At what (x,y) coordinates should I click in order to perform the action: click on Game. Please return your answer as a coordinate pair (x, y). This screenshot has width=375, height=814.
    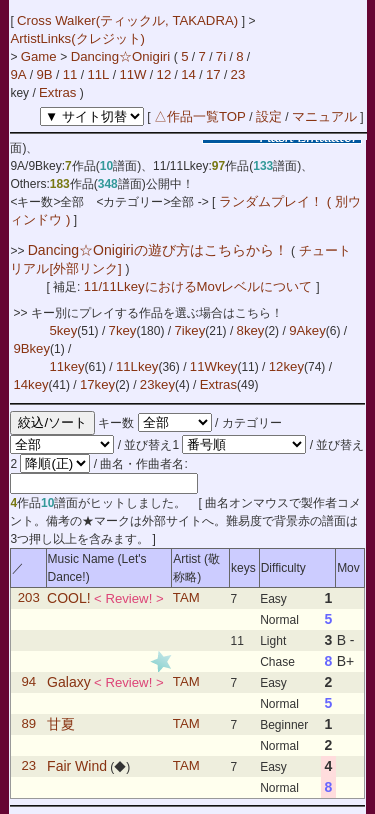
    Looking at the image, I should click on (41, 56).